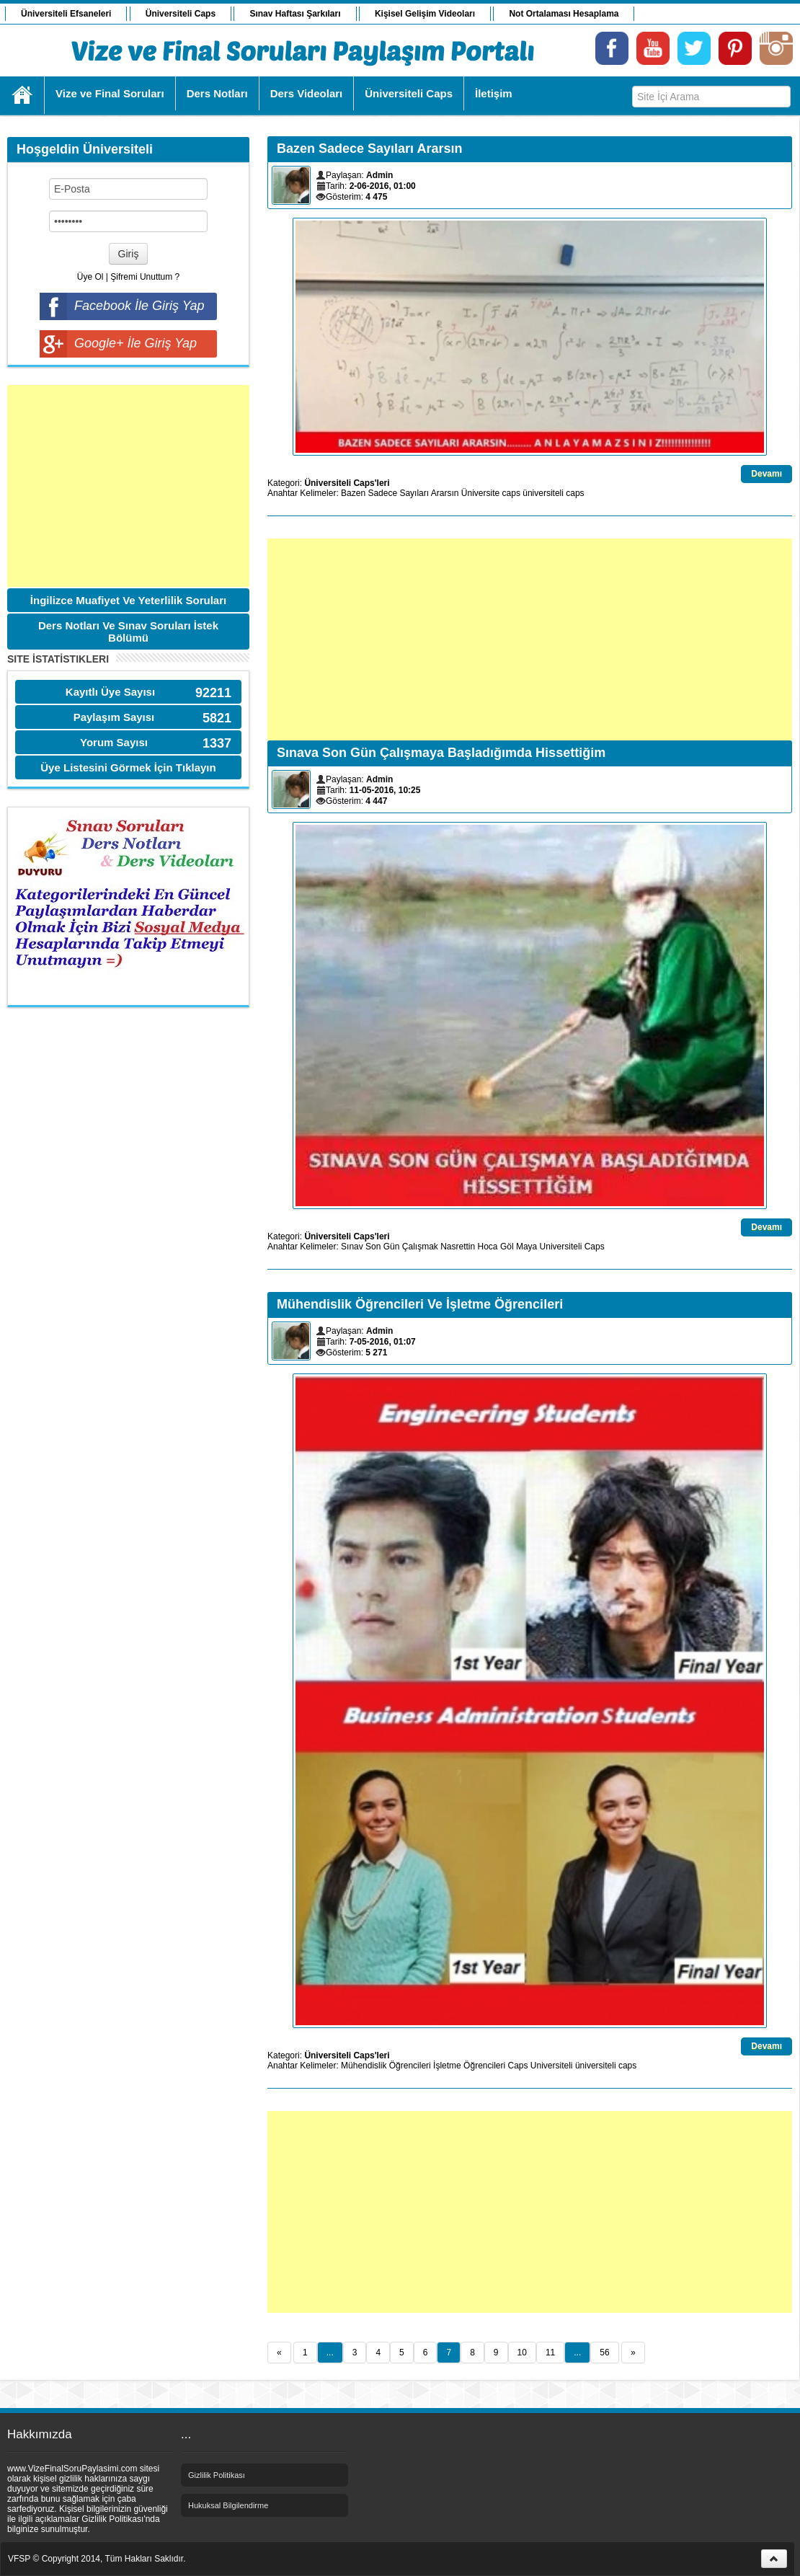 Image resolution: width=800 pixels, height=2576 pixels. Describe the element at coordinates (480, 493) in the screenshot. I see `Üniversite` at that location.